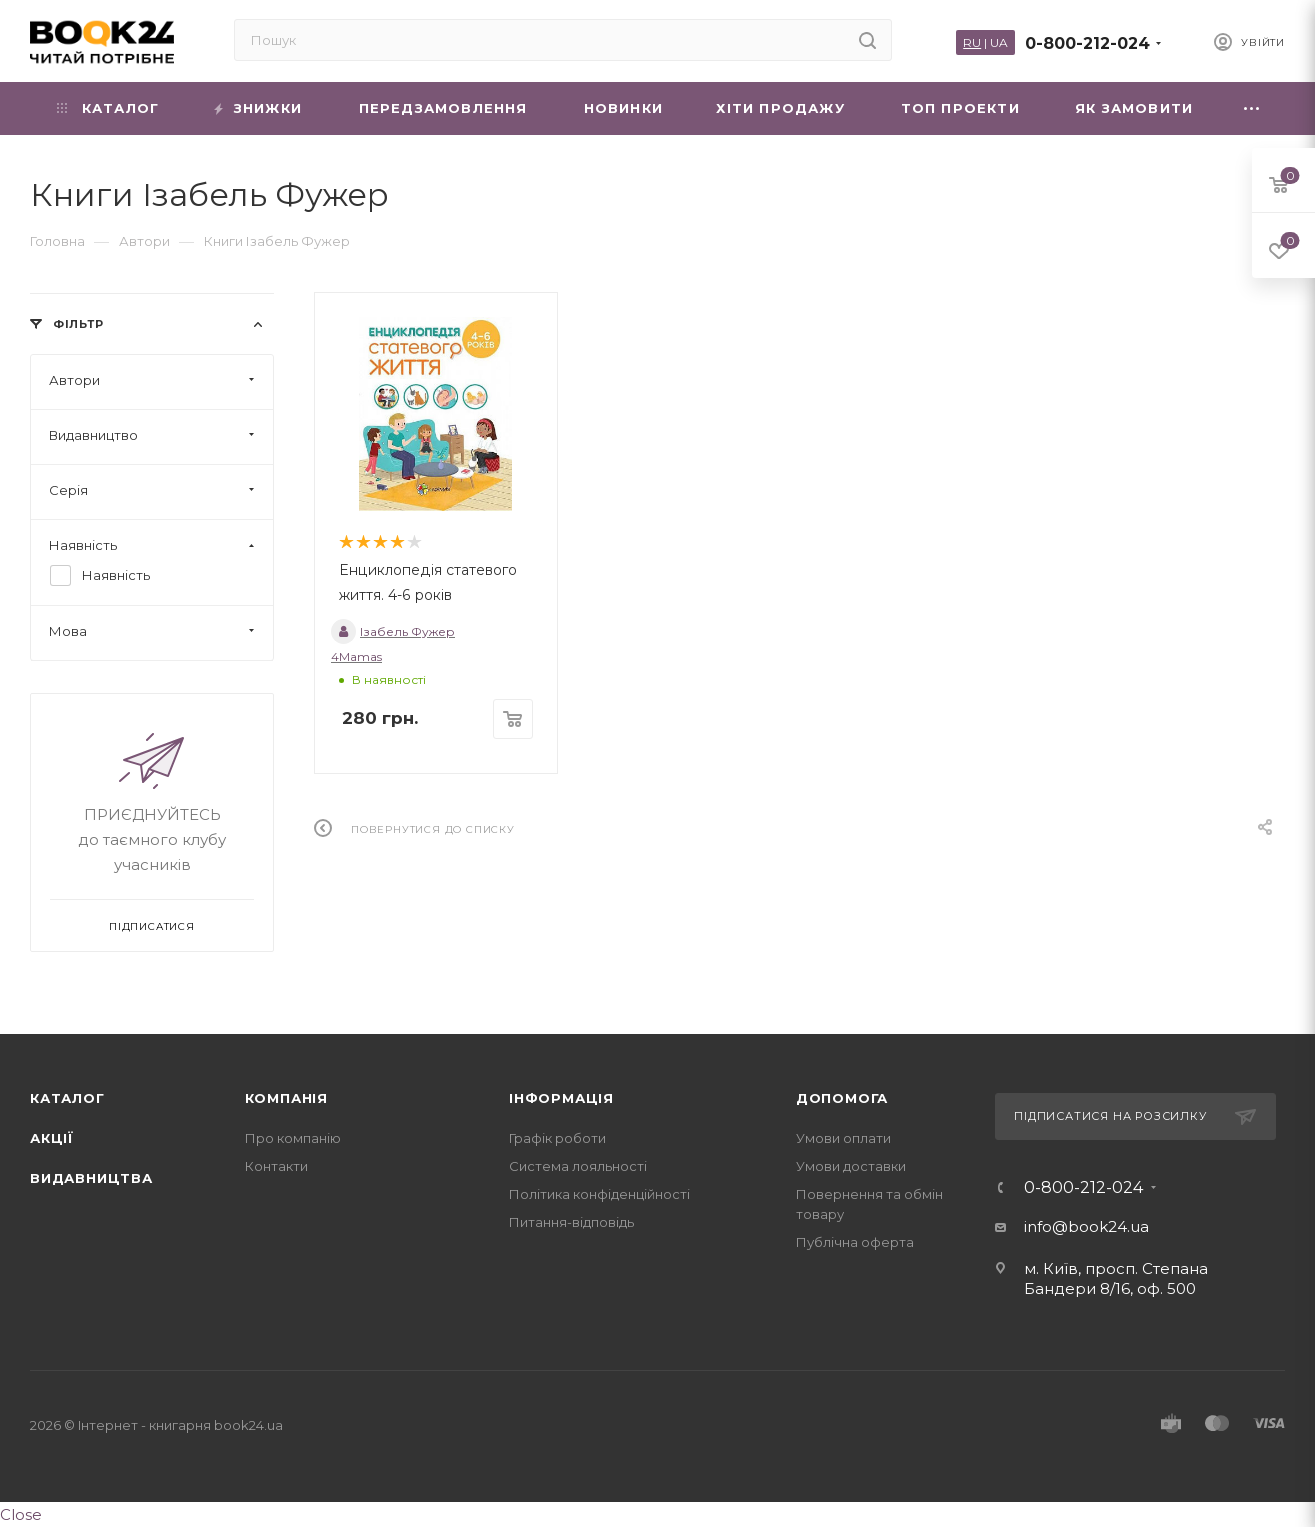 Image resolution: width=1315 pixels, height=1527 pixels. I want to click on Про компанію, so click(293, 1138).